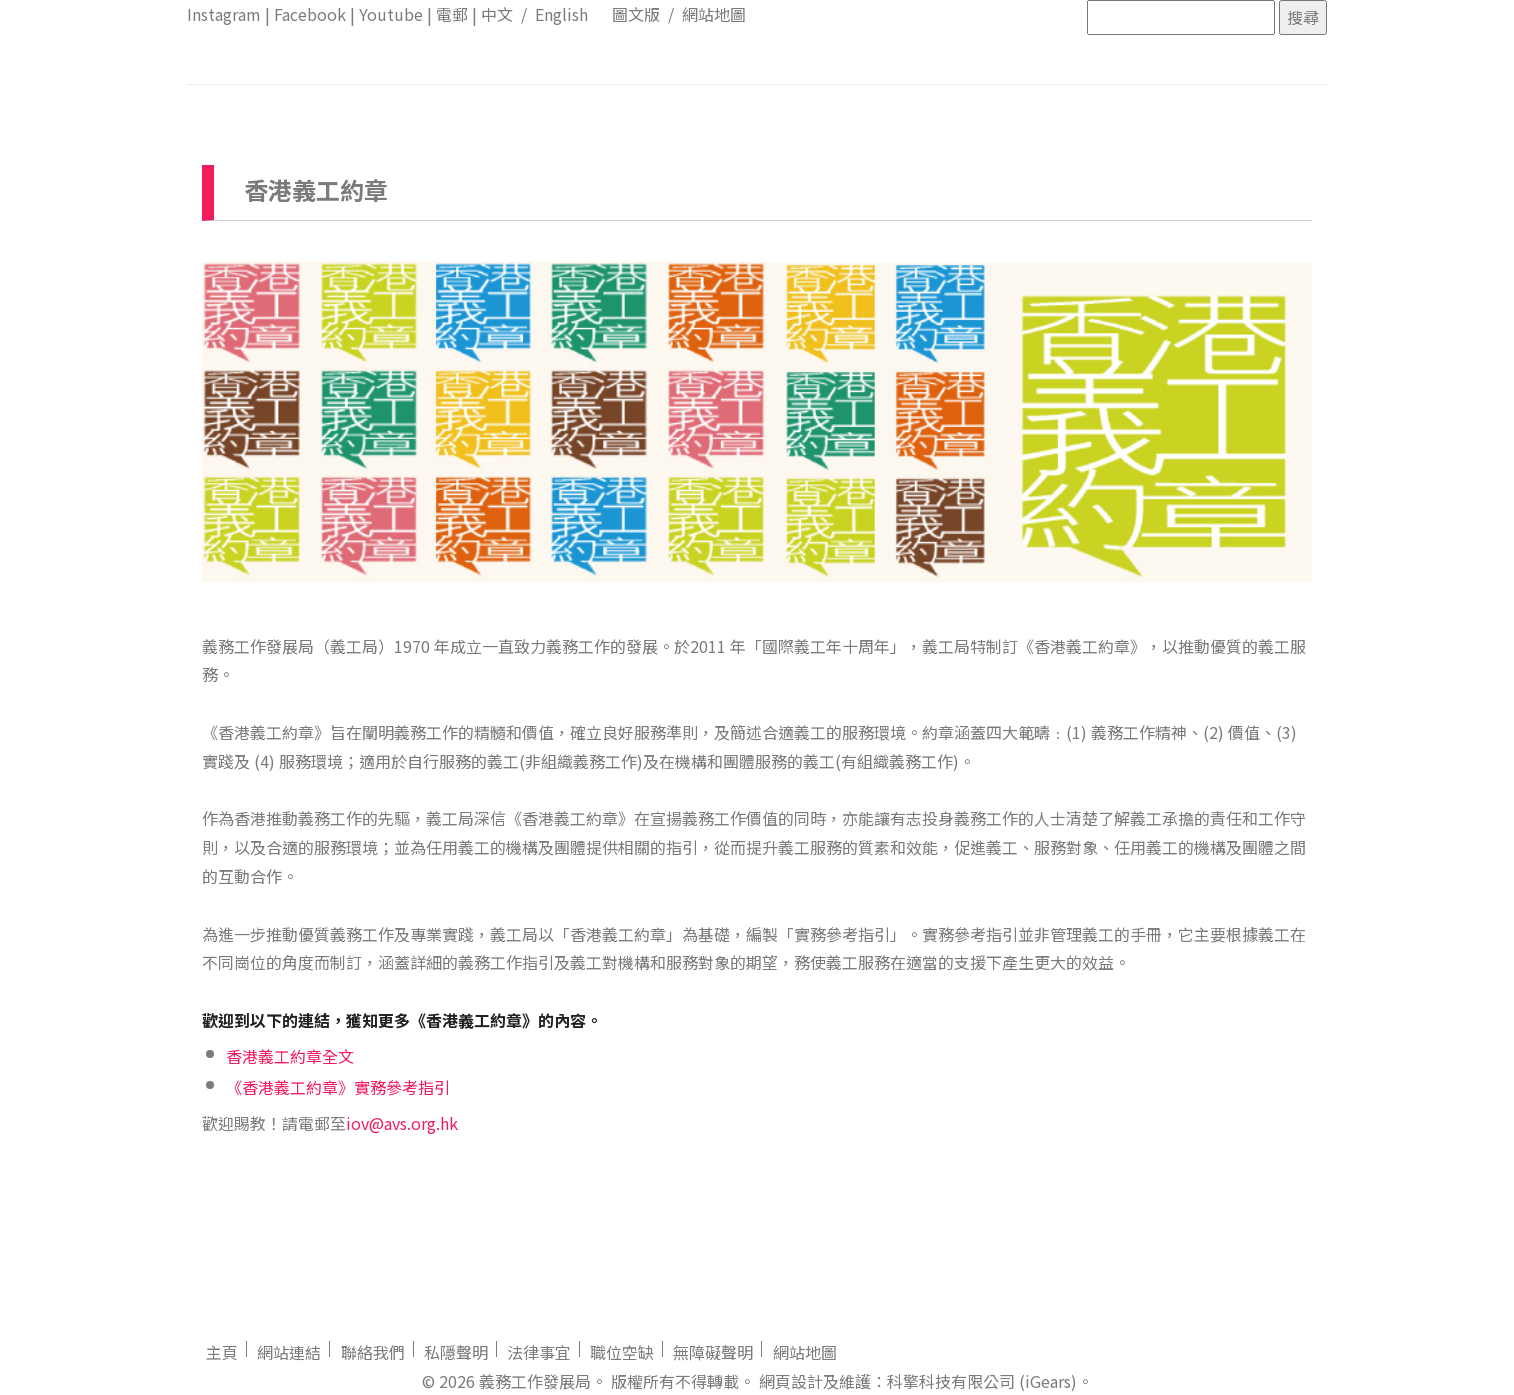 The height and width of the screenshot is (1395, 1514). What do you see at coordinates (373, 1352) in the screenshot?
I see `聯絡我們` at bounding box center [373, 1352].